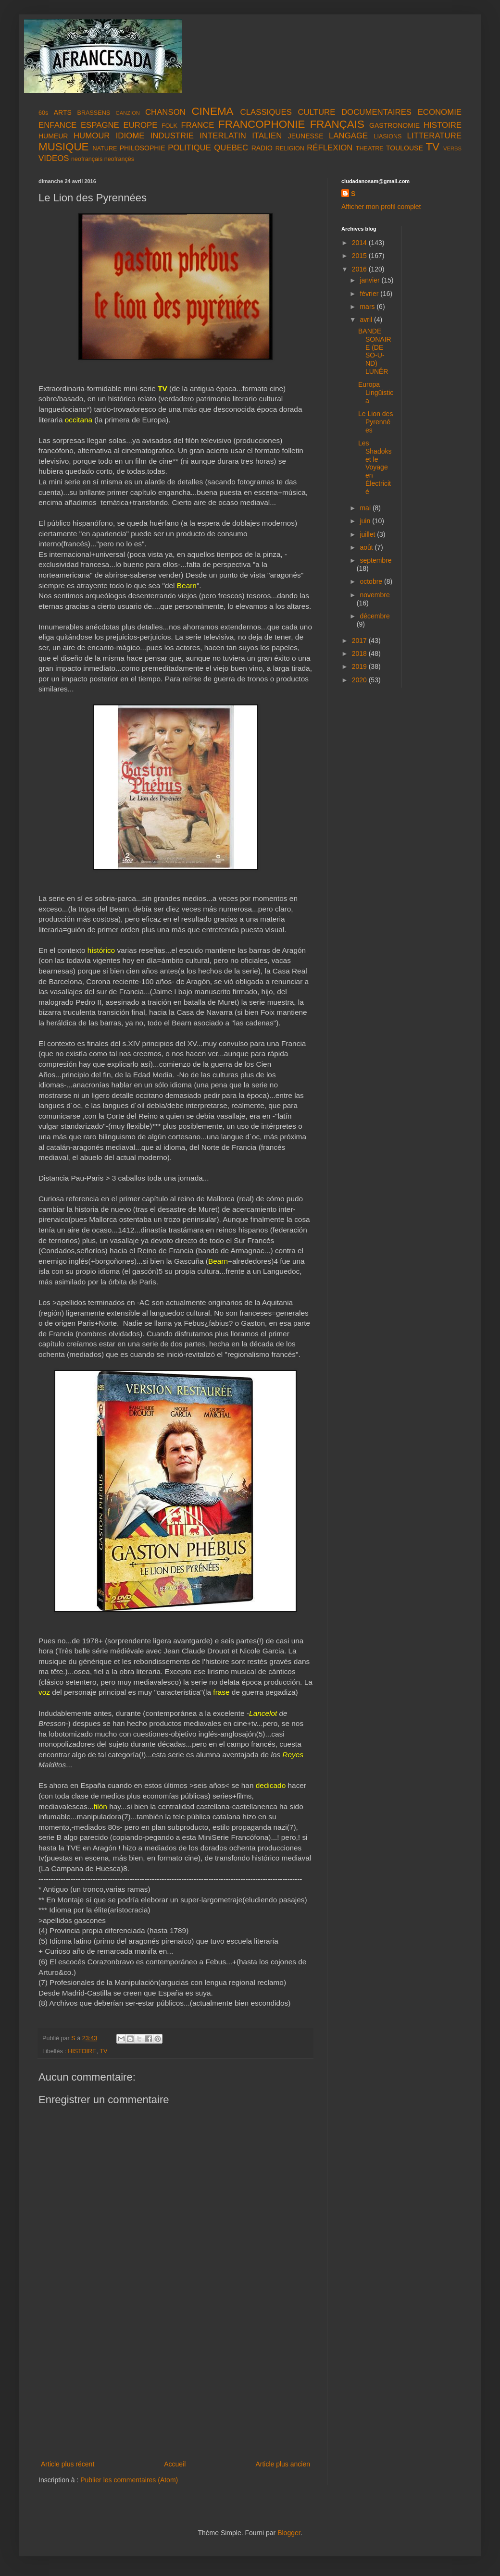 Image resolution: width=500 pixels, height=2576 pixels. Describe the element at coordinates (142, 148) in the screenshot. I see `PHILOSOPHIE` at that location.